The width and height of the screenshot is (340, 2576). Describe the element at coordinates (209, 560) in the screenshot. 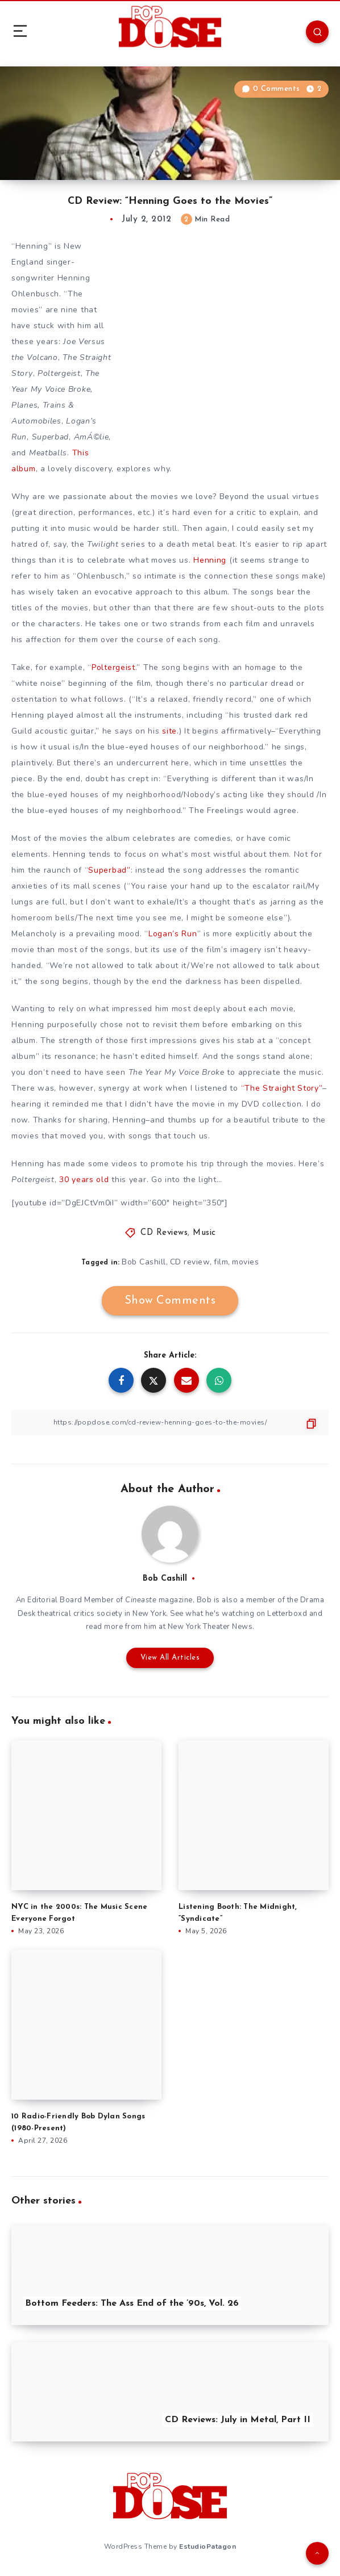

I see `Henning` at that location.